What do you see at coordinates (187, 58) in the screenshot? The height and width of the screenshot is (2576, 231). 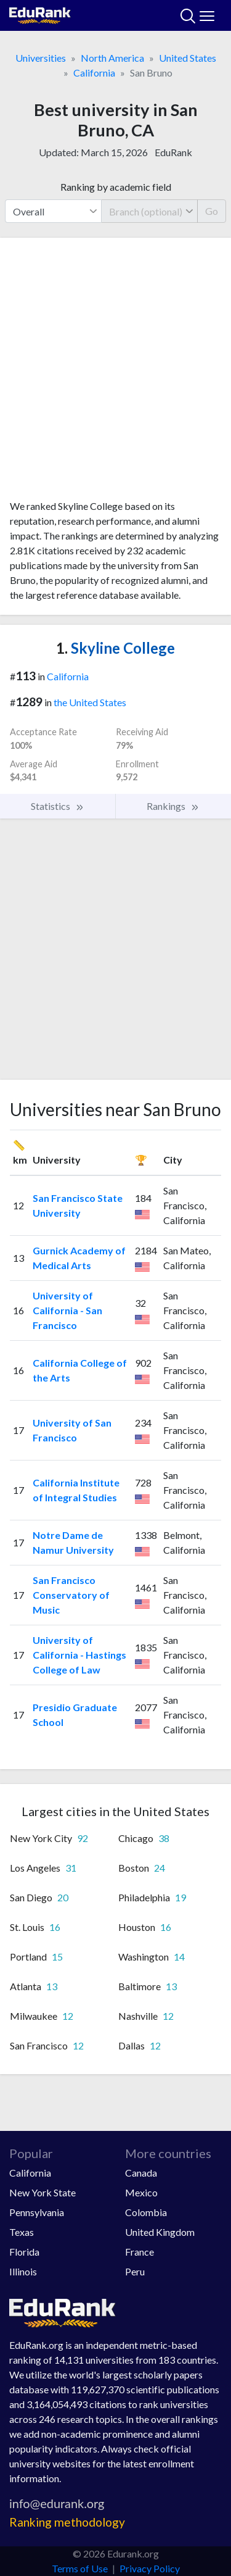 I see `United States` at bounding box center [187, 58].